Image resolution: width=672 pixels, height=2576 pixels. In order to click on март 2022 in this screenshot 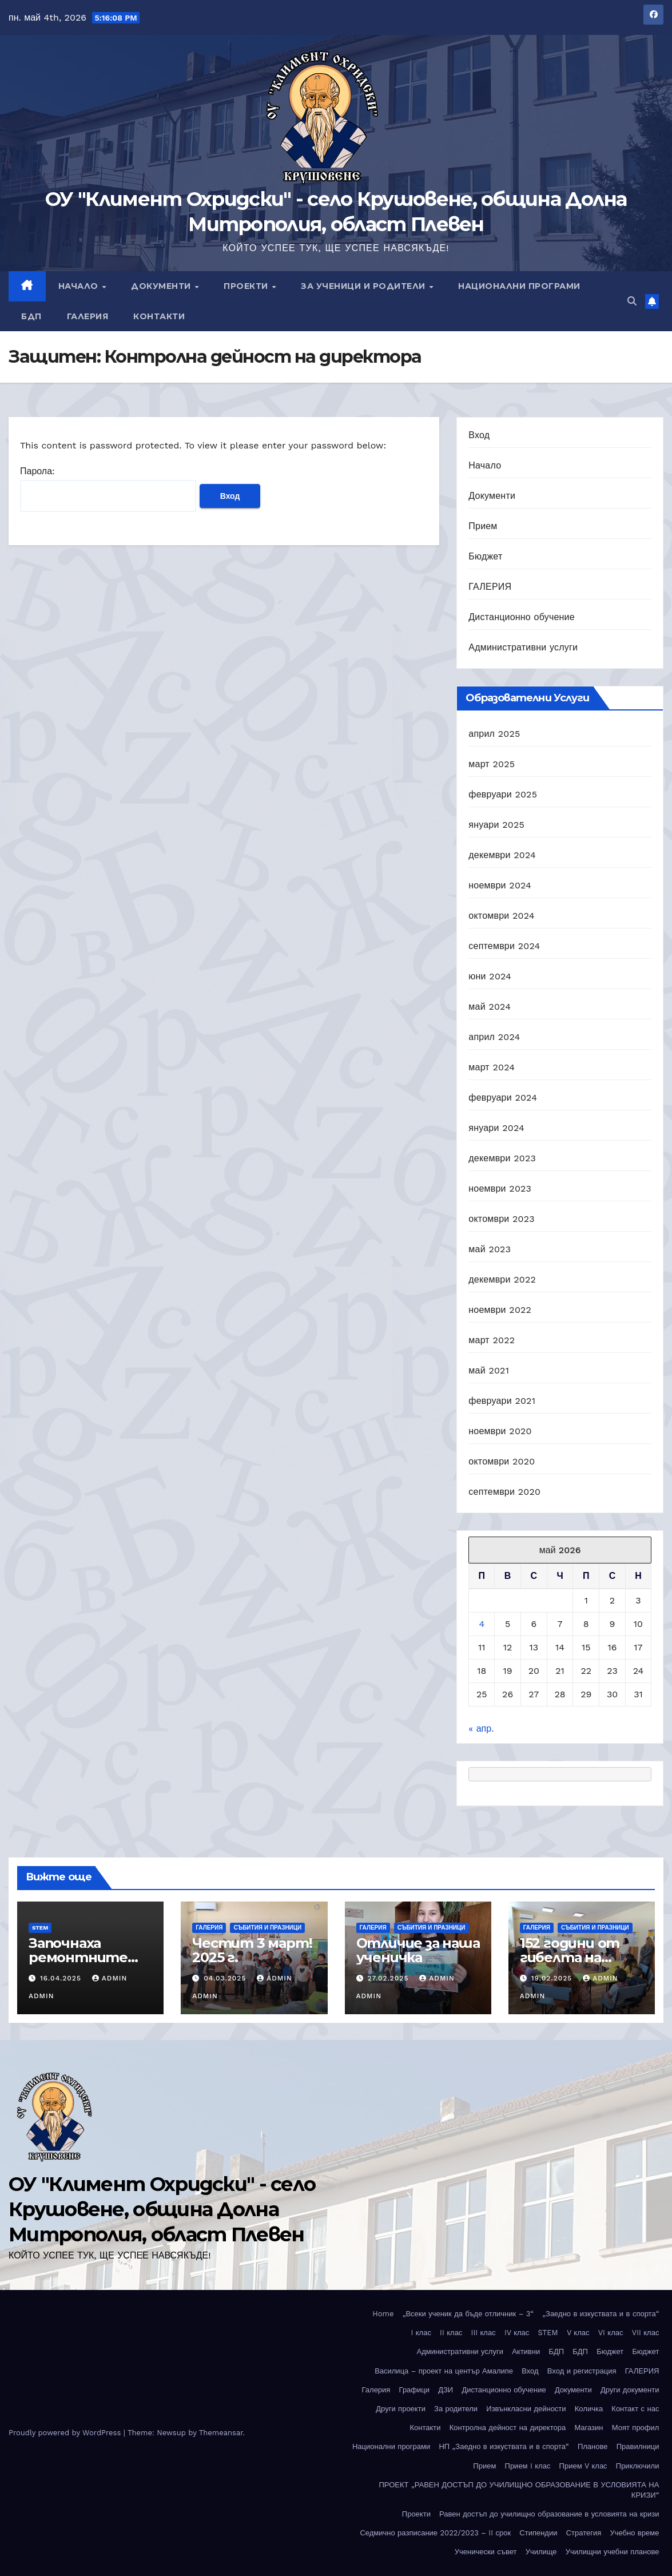, I will do `click(491, 1340)`.